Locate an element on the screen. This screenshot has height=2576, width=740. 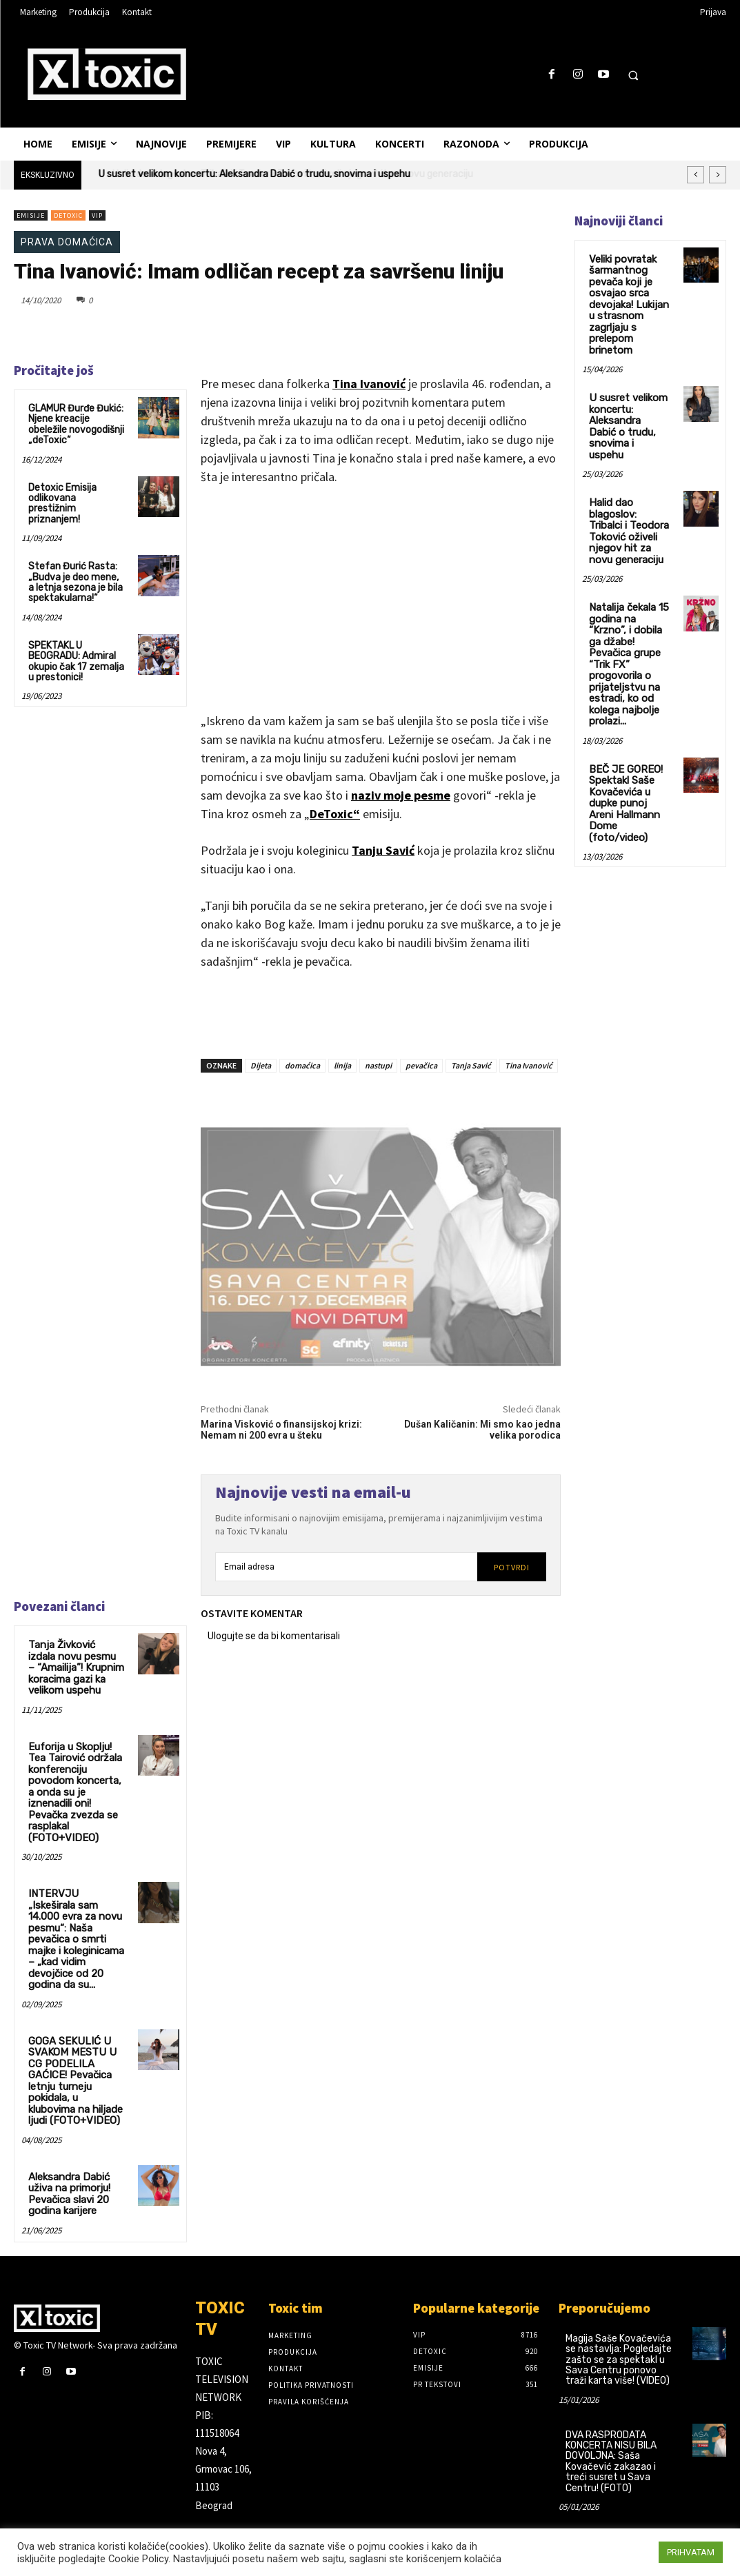
Aleksandra Dabić uživa na primorju! Pevačica slavi 20 godina karijere is located at coordinates (67, 2136).